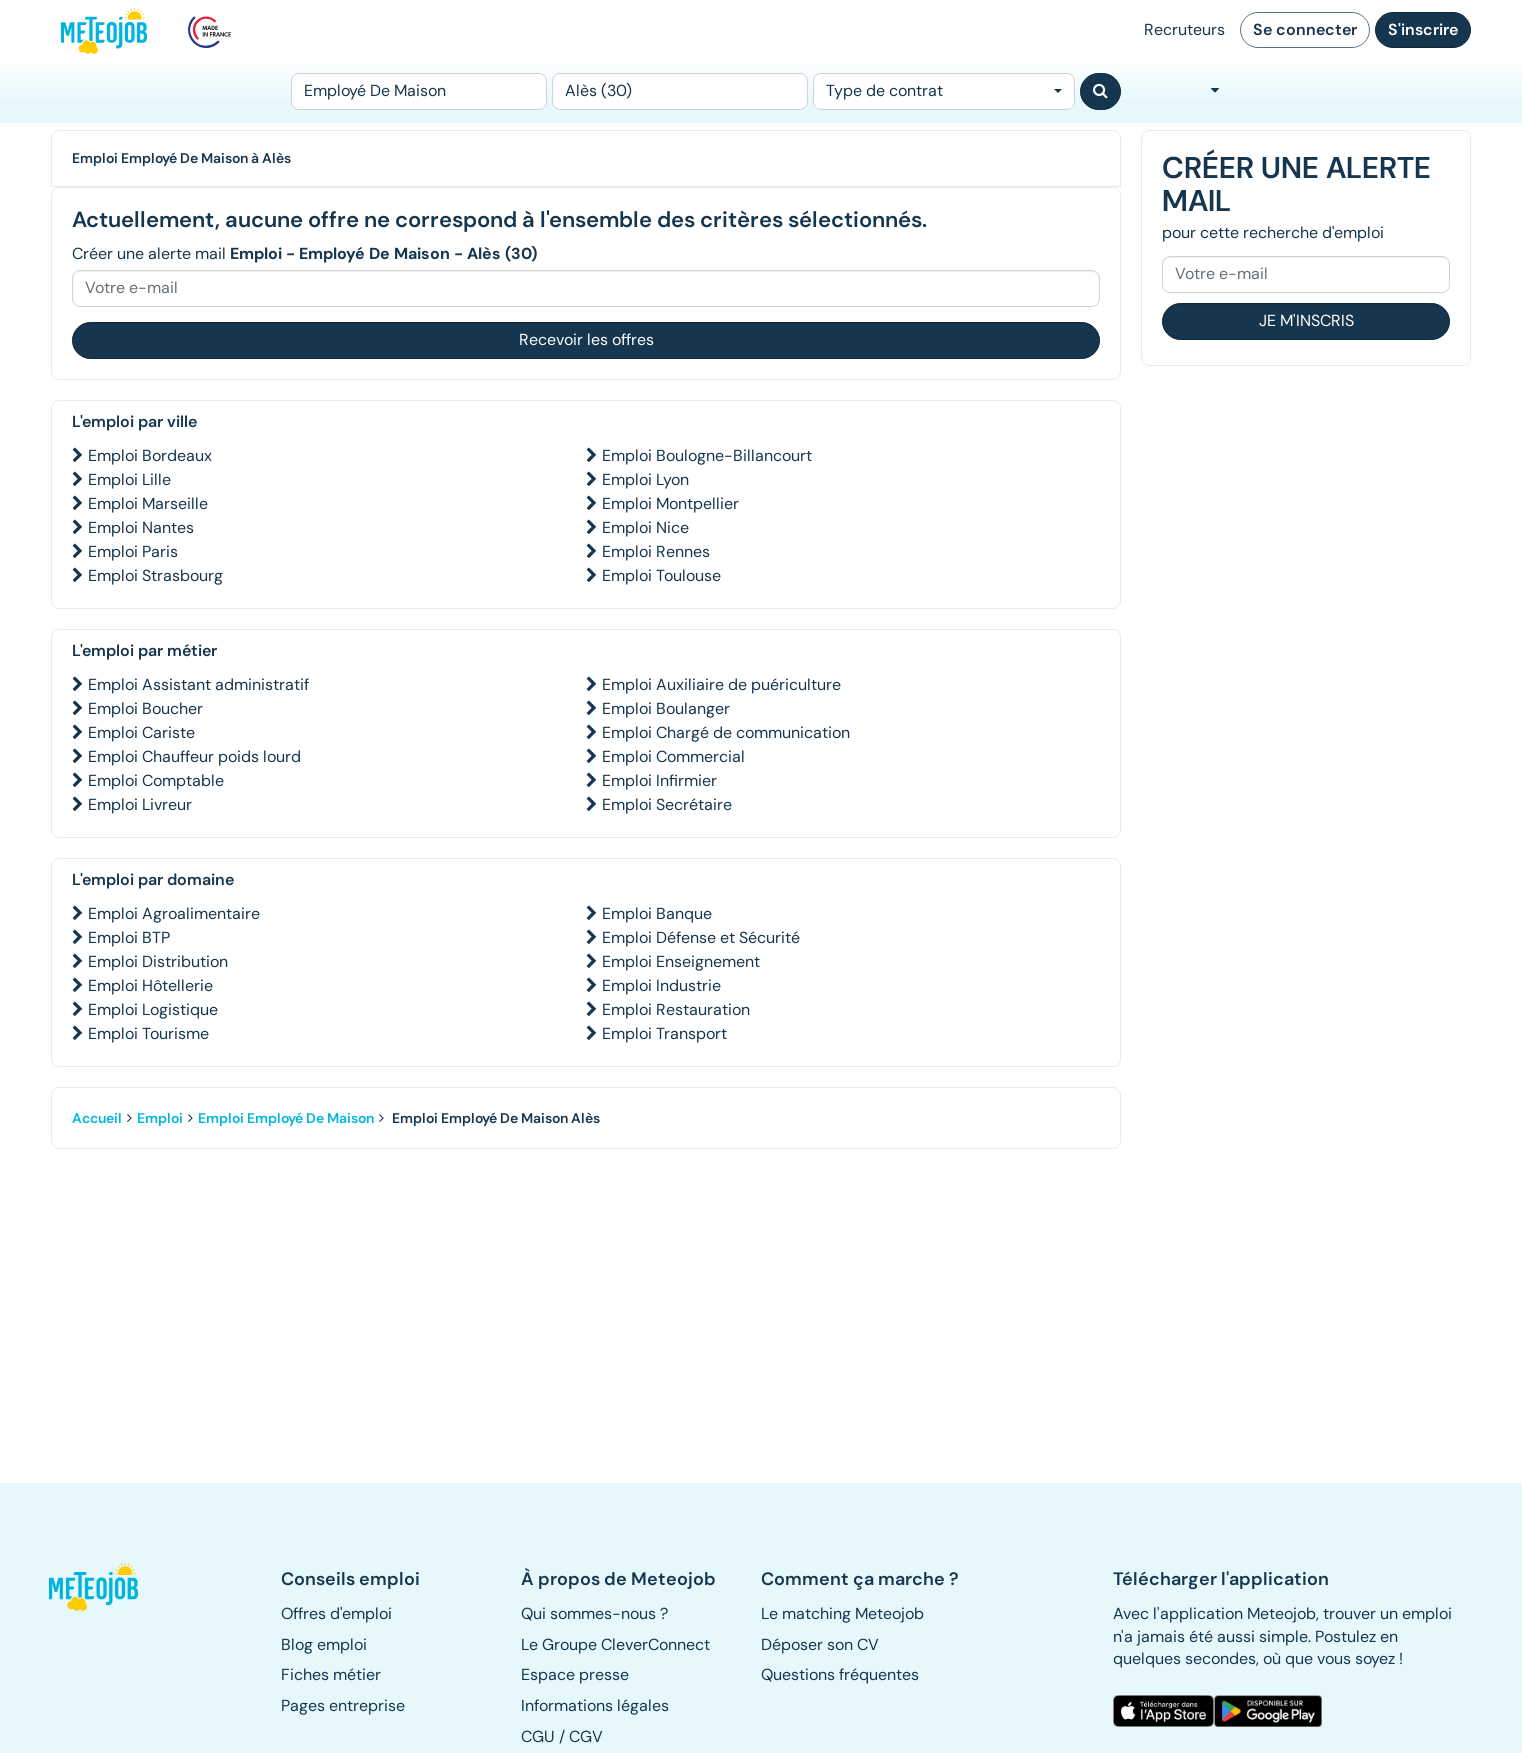 This screenshot has height=1753, width=1522. What do you see at coordinates (97, 1118) in the screenshot?
I see `Accueil` at bounding box center [97, 1118].